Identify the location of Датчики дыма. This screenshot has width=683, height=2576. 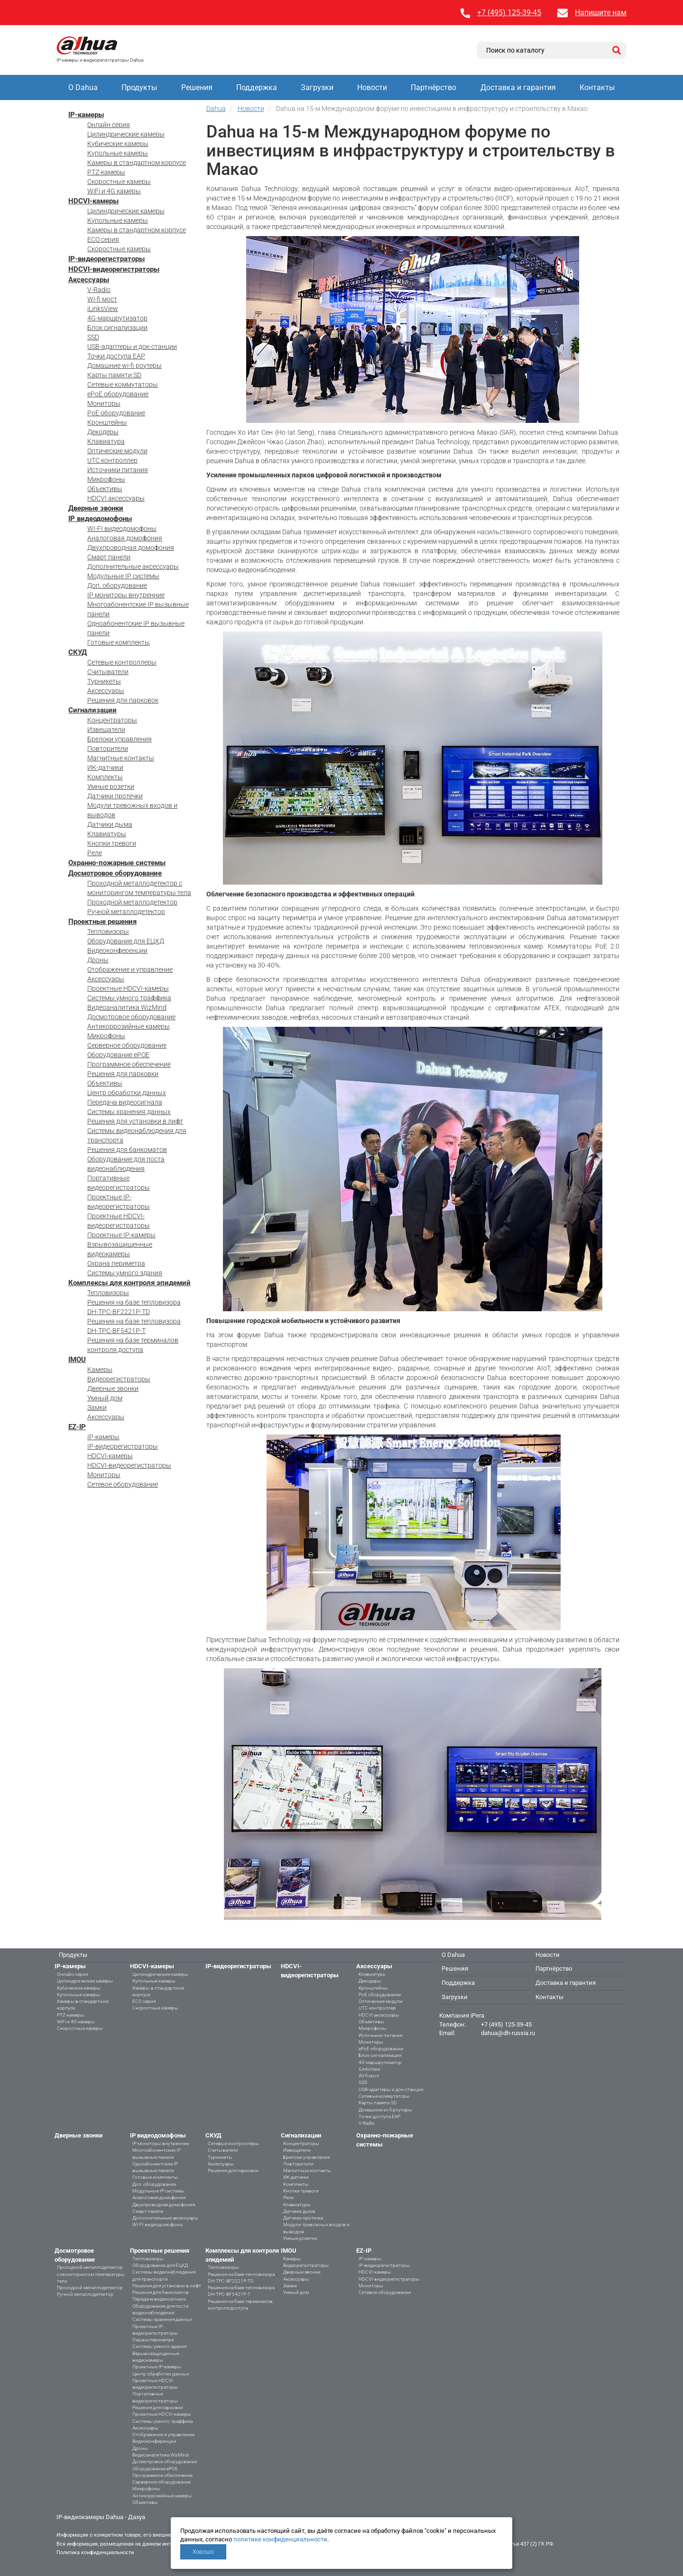
(109, 824).